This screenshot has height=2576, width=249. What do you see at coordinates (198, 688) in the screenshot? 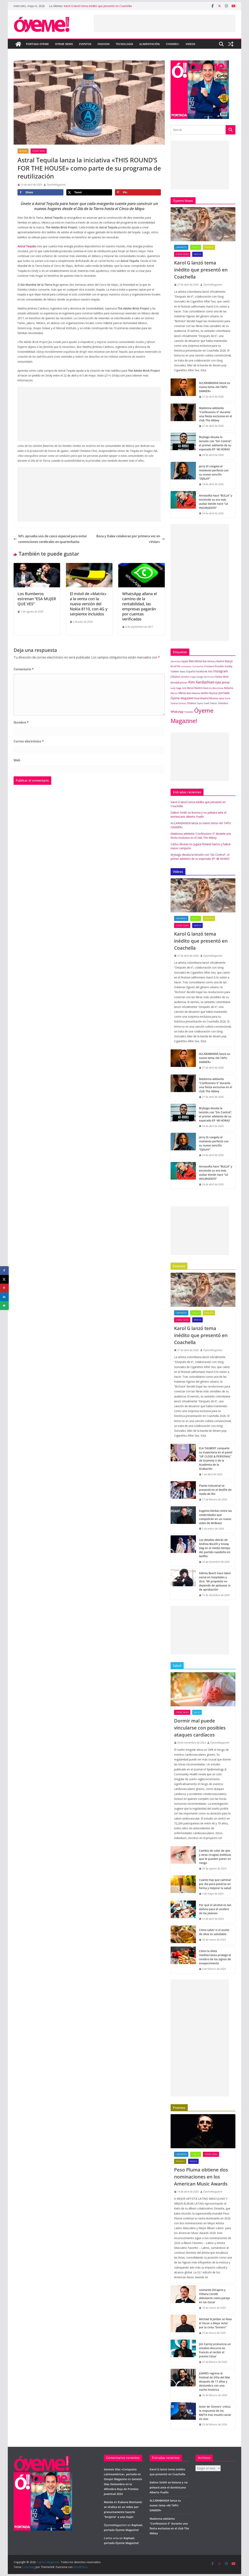
I see `Madrid [Madrid (23 elementos)]` at bounding box center [198, 688].